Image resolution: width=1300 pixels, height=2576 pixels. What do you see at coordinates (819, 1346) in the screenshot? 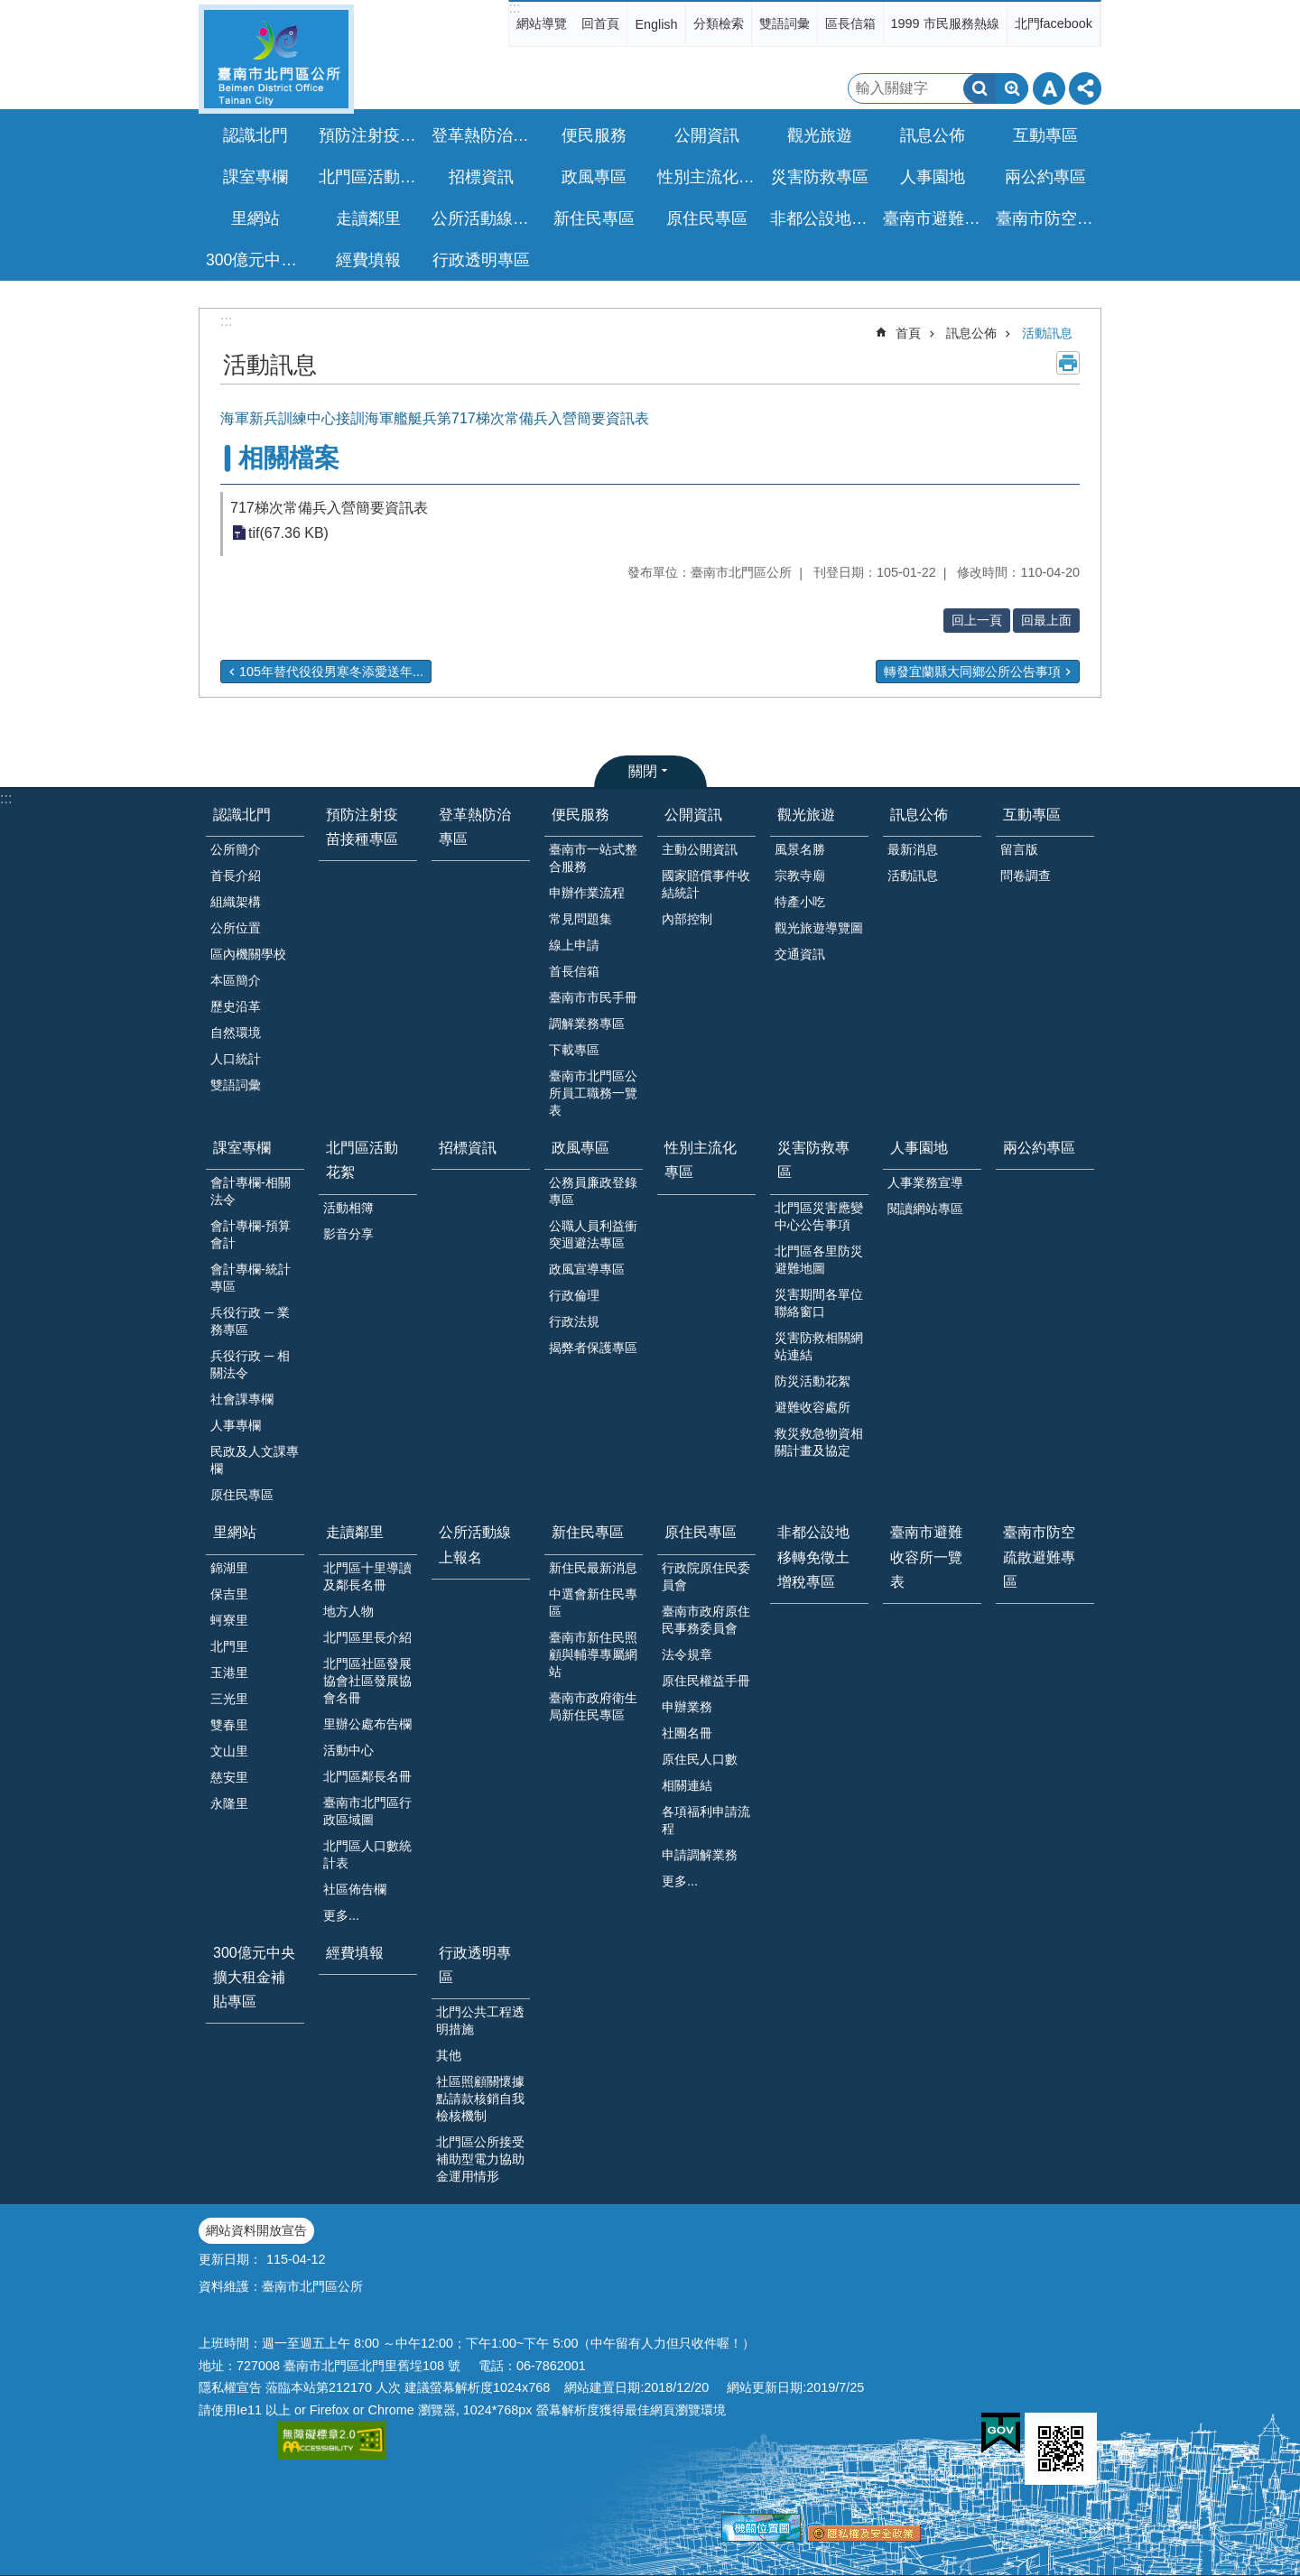
I see `災害防救相關網站連結` at bounding box center [819, 1346].